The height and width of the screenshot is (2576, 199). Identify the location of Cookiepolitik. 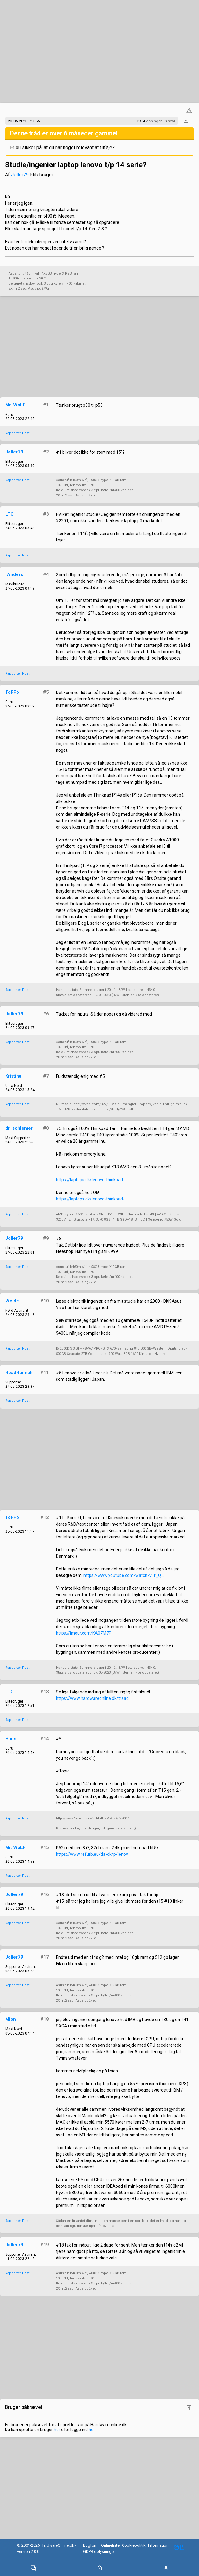
(134, 2545).